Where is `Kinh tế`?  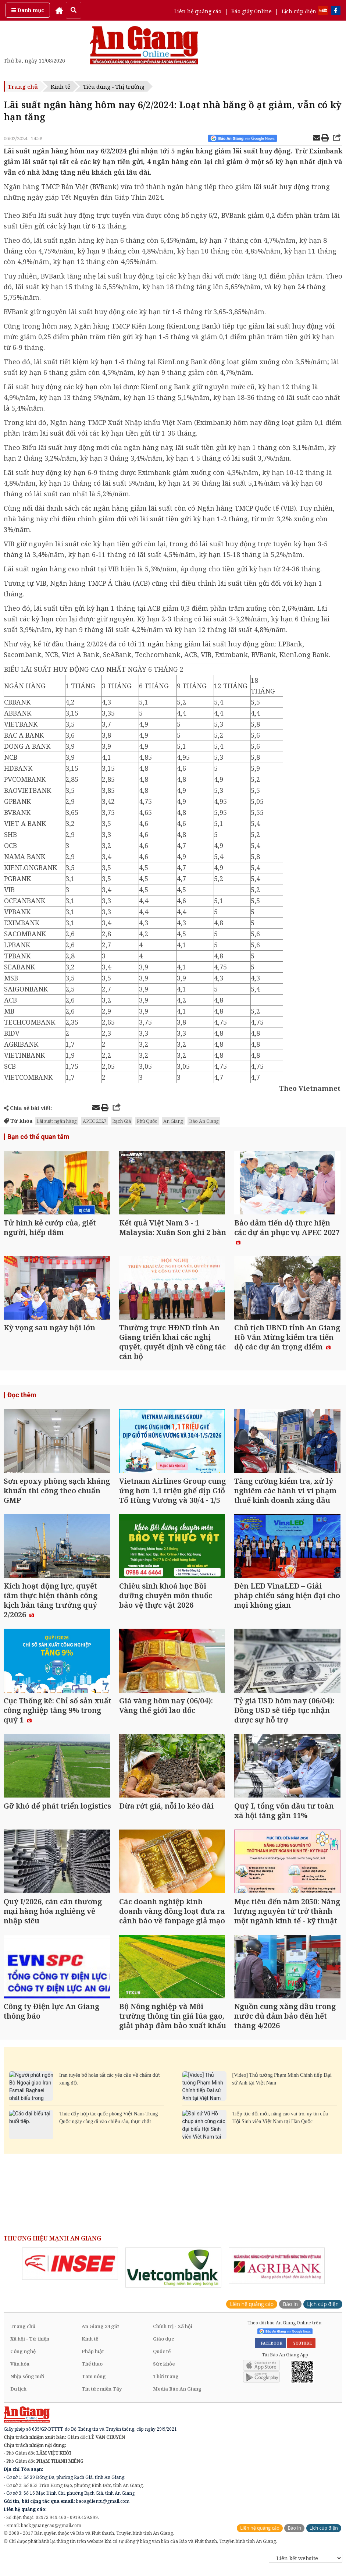 Kinh tế is located at coordinates (60, 86).